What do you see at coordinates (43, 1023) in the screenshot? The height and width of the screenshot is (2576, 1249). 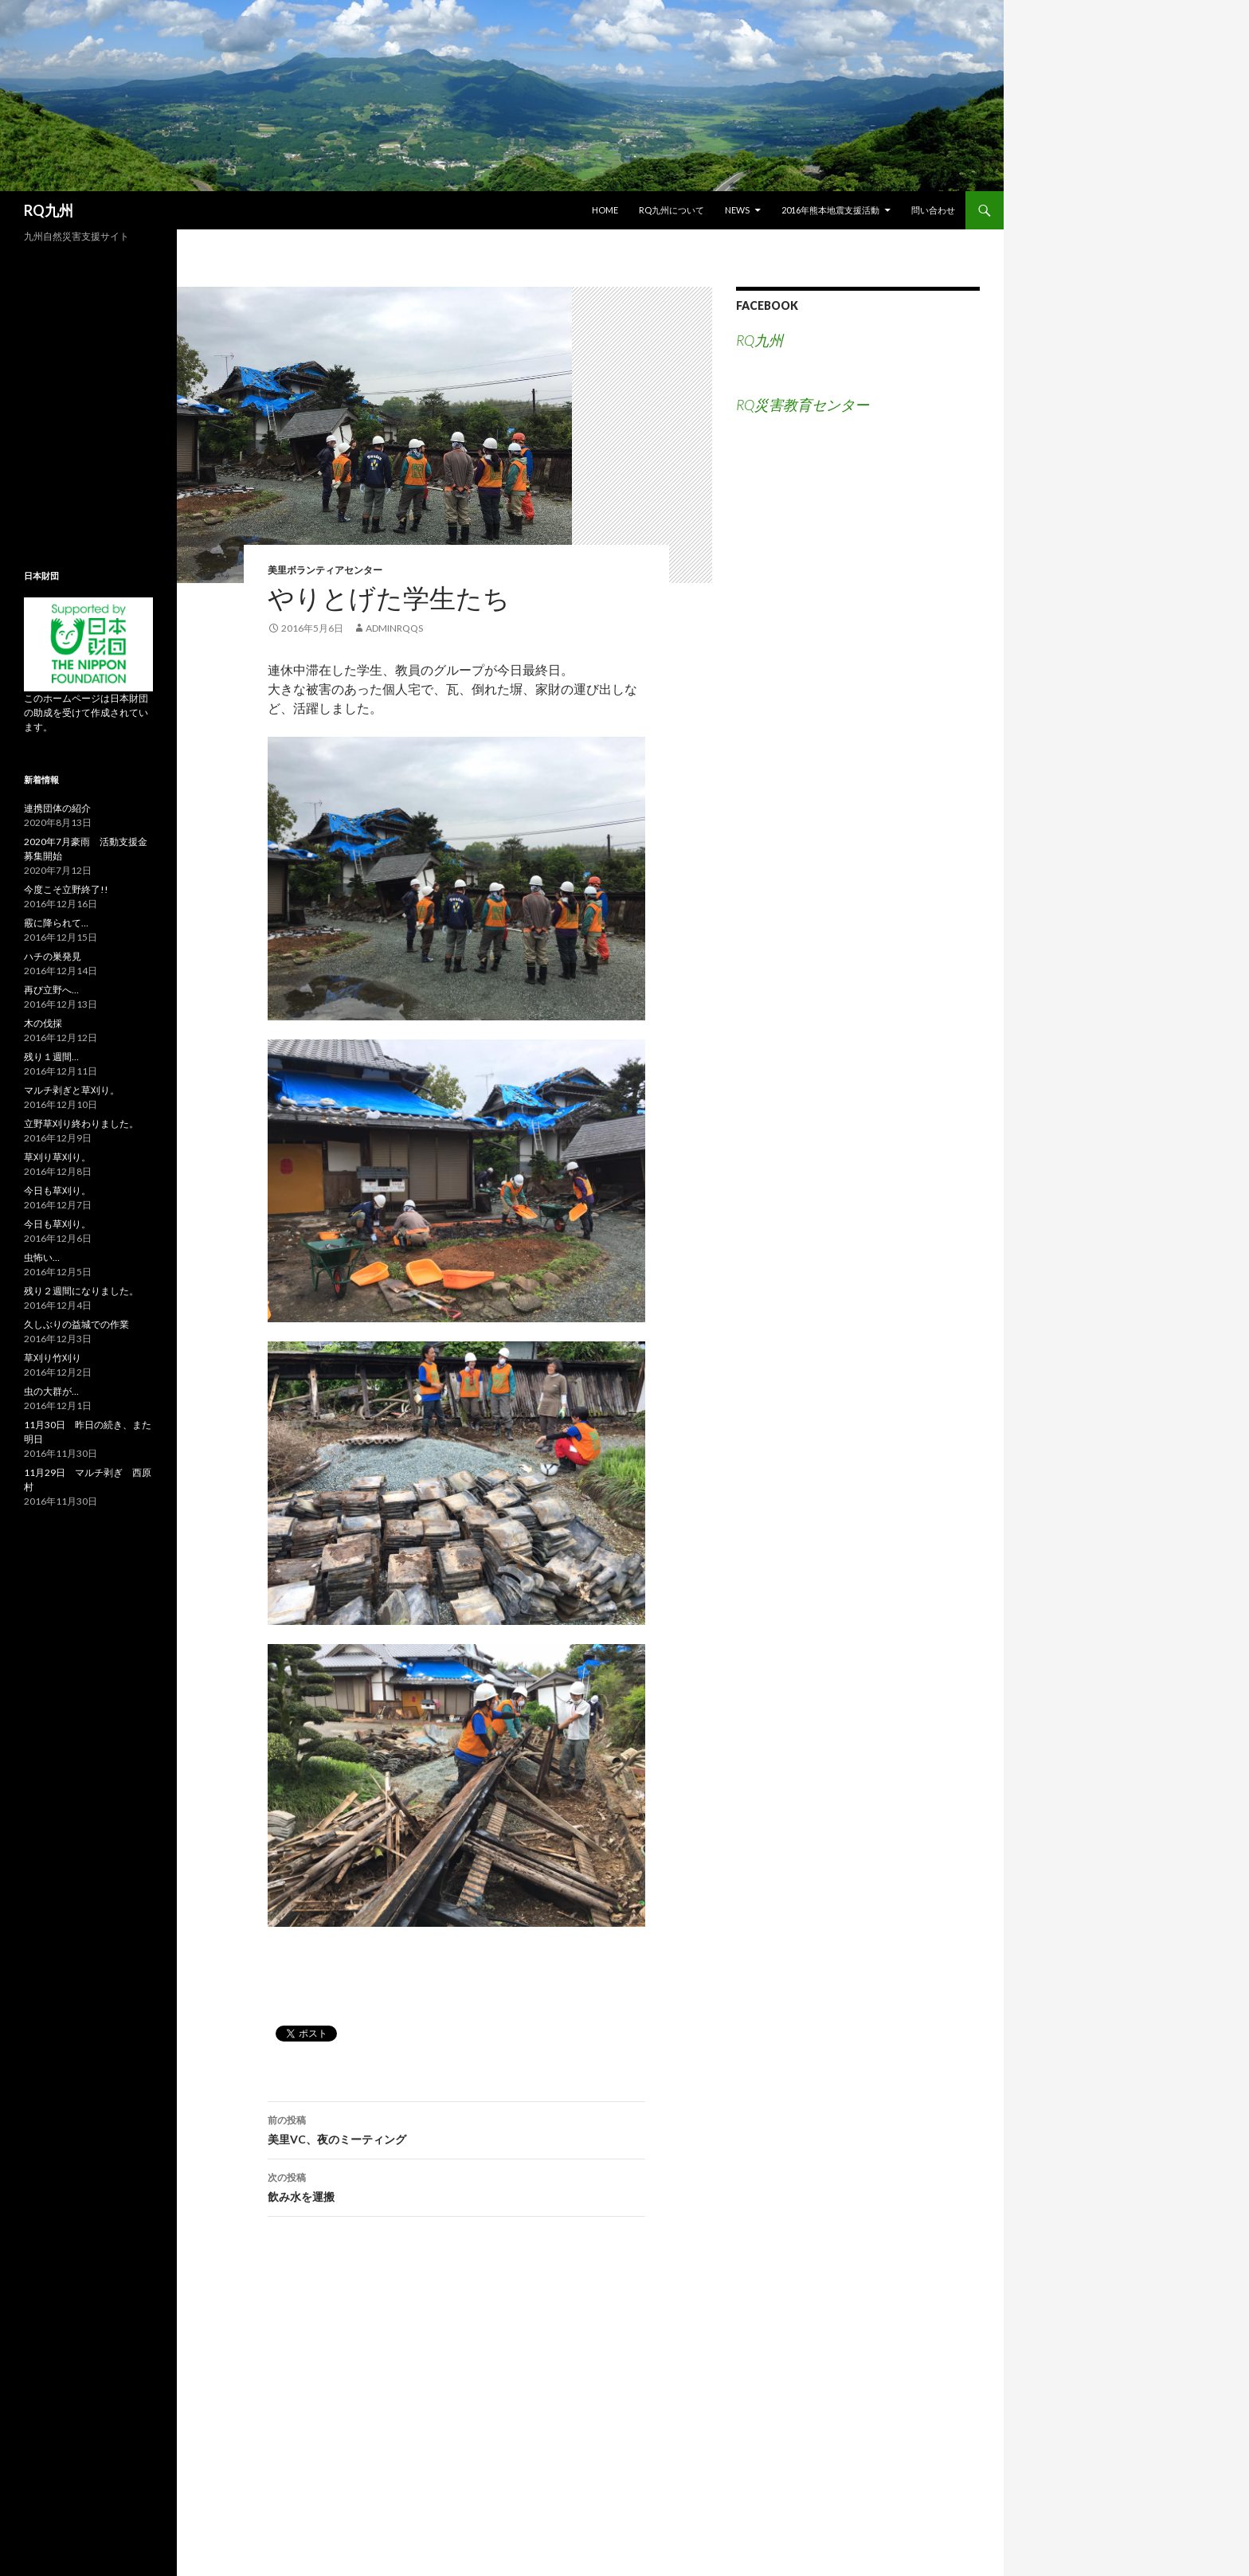 I see `木の伐採` at bounding box center [43, 1023].